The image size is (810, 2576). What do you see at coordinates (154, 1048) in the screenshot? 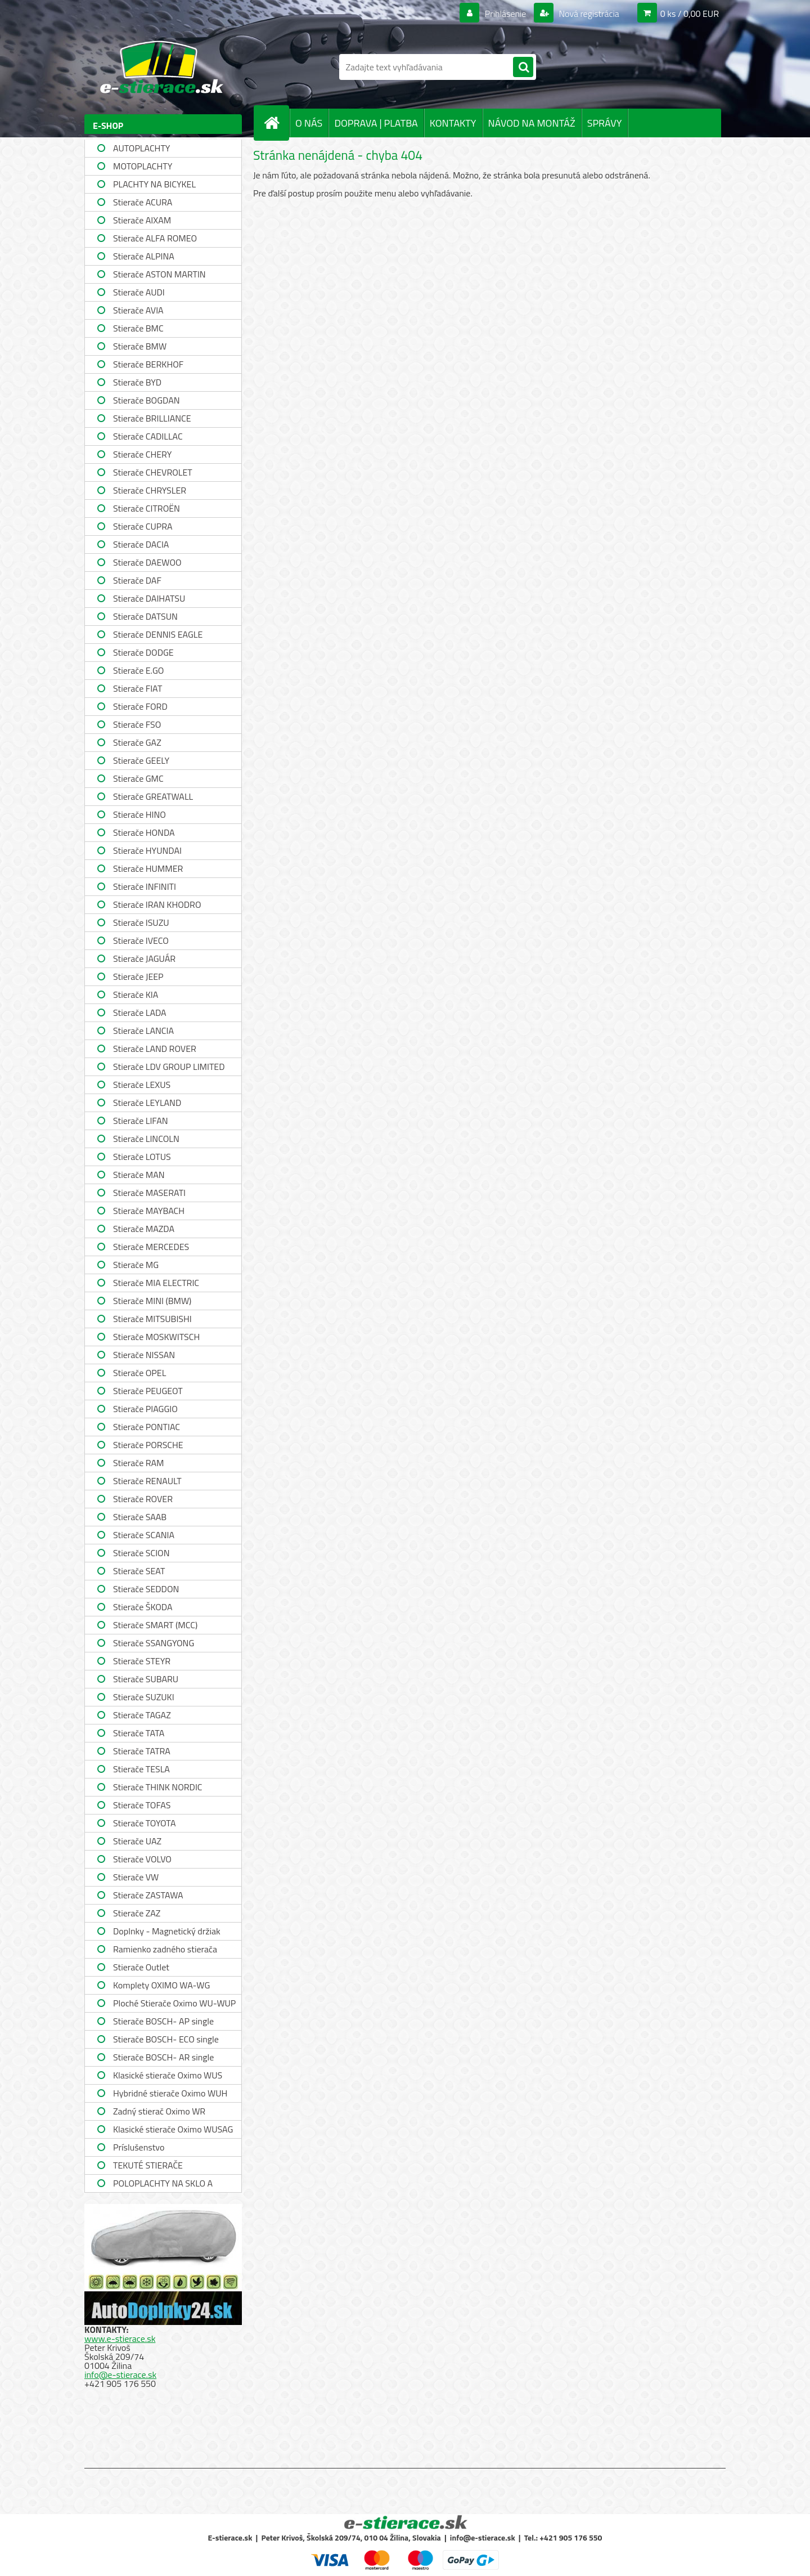
I see `Stierače LAND ROVER` at bounding box center [154, 1048].